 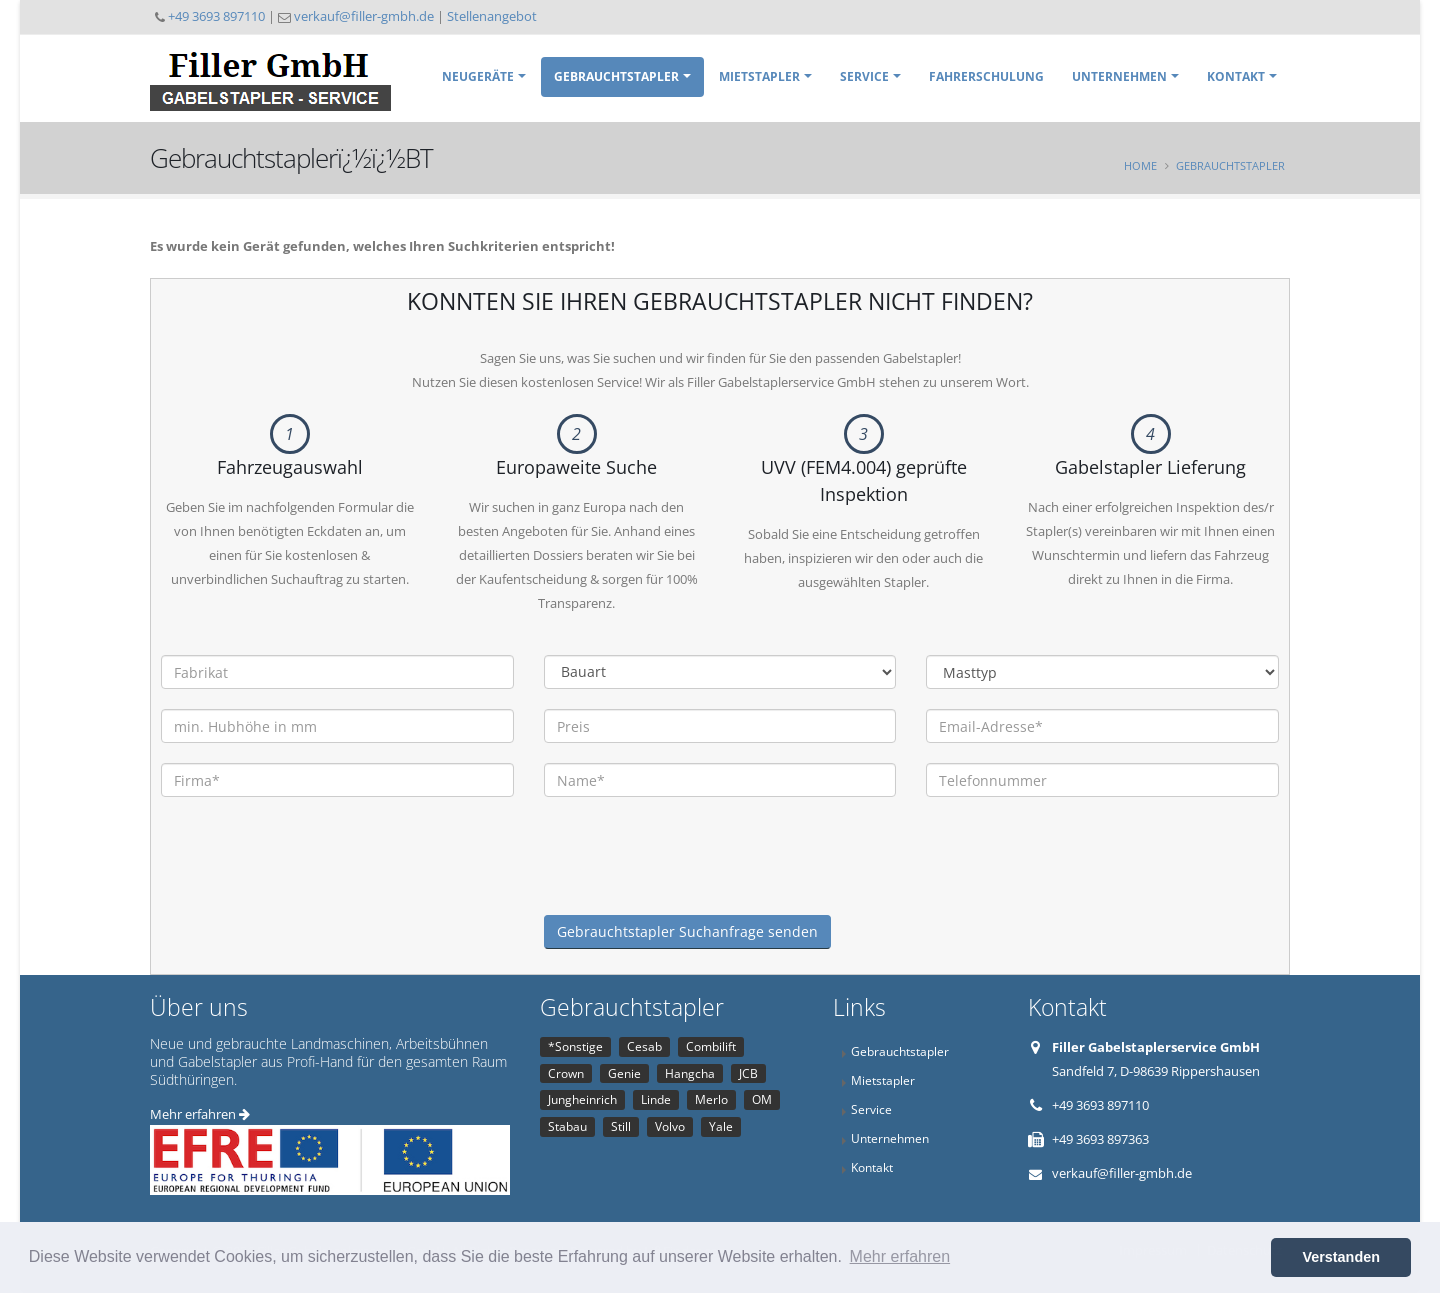 I want to click on Mehr erfahren [button], so click(x=900, y=1256).